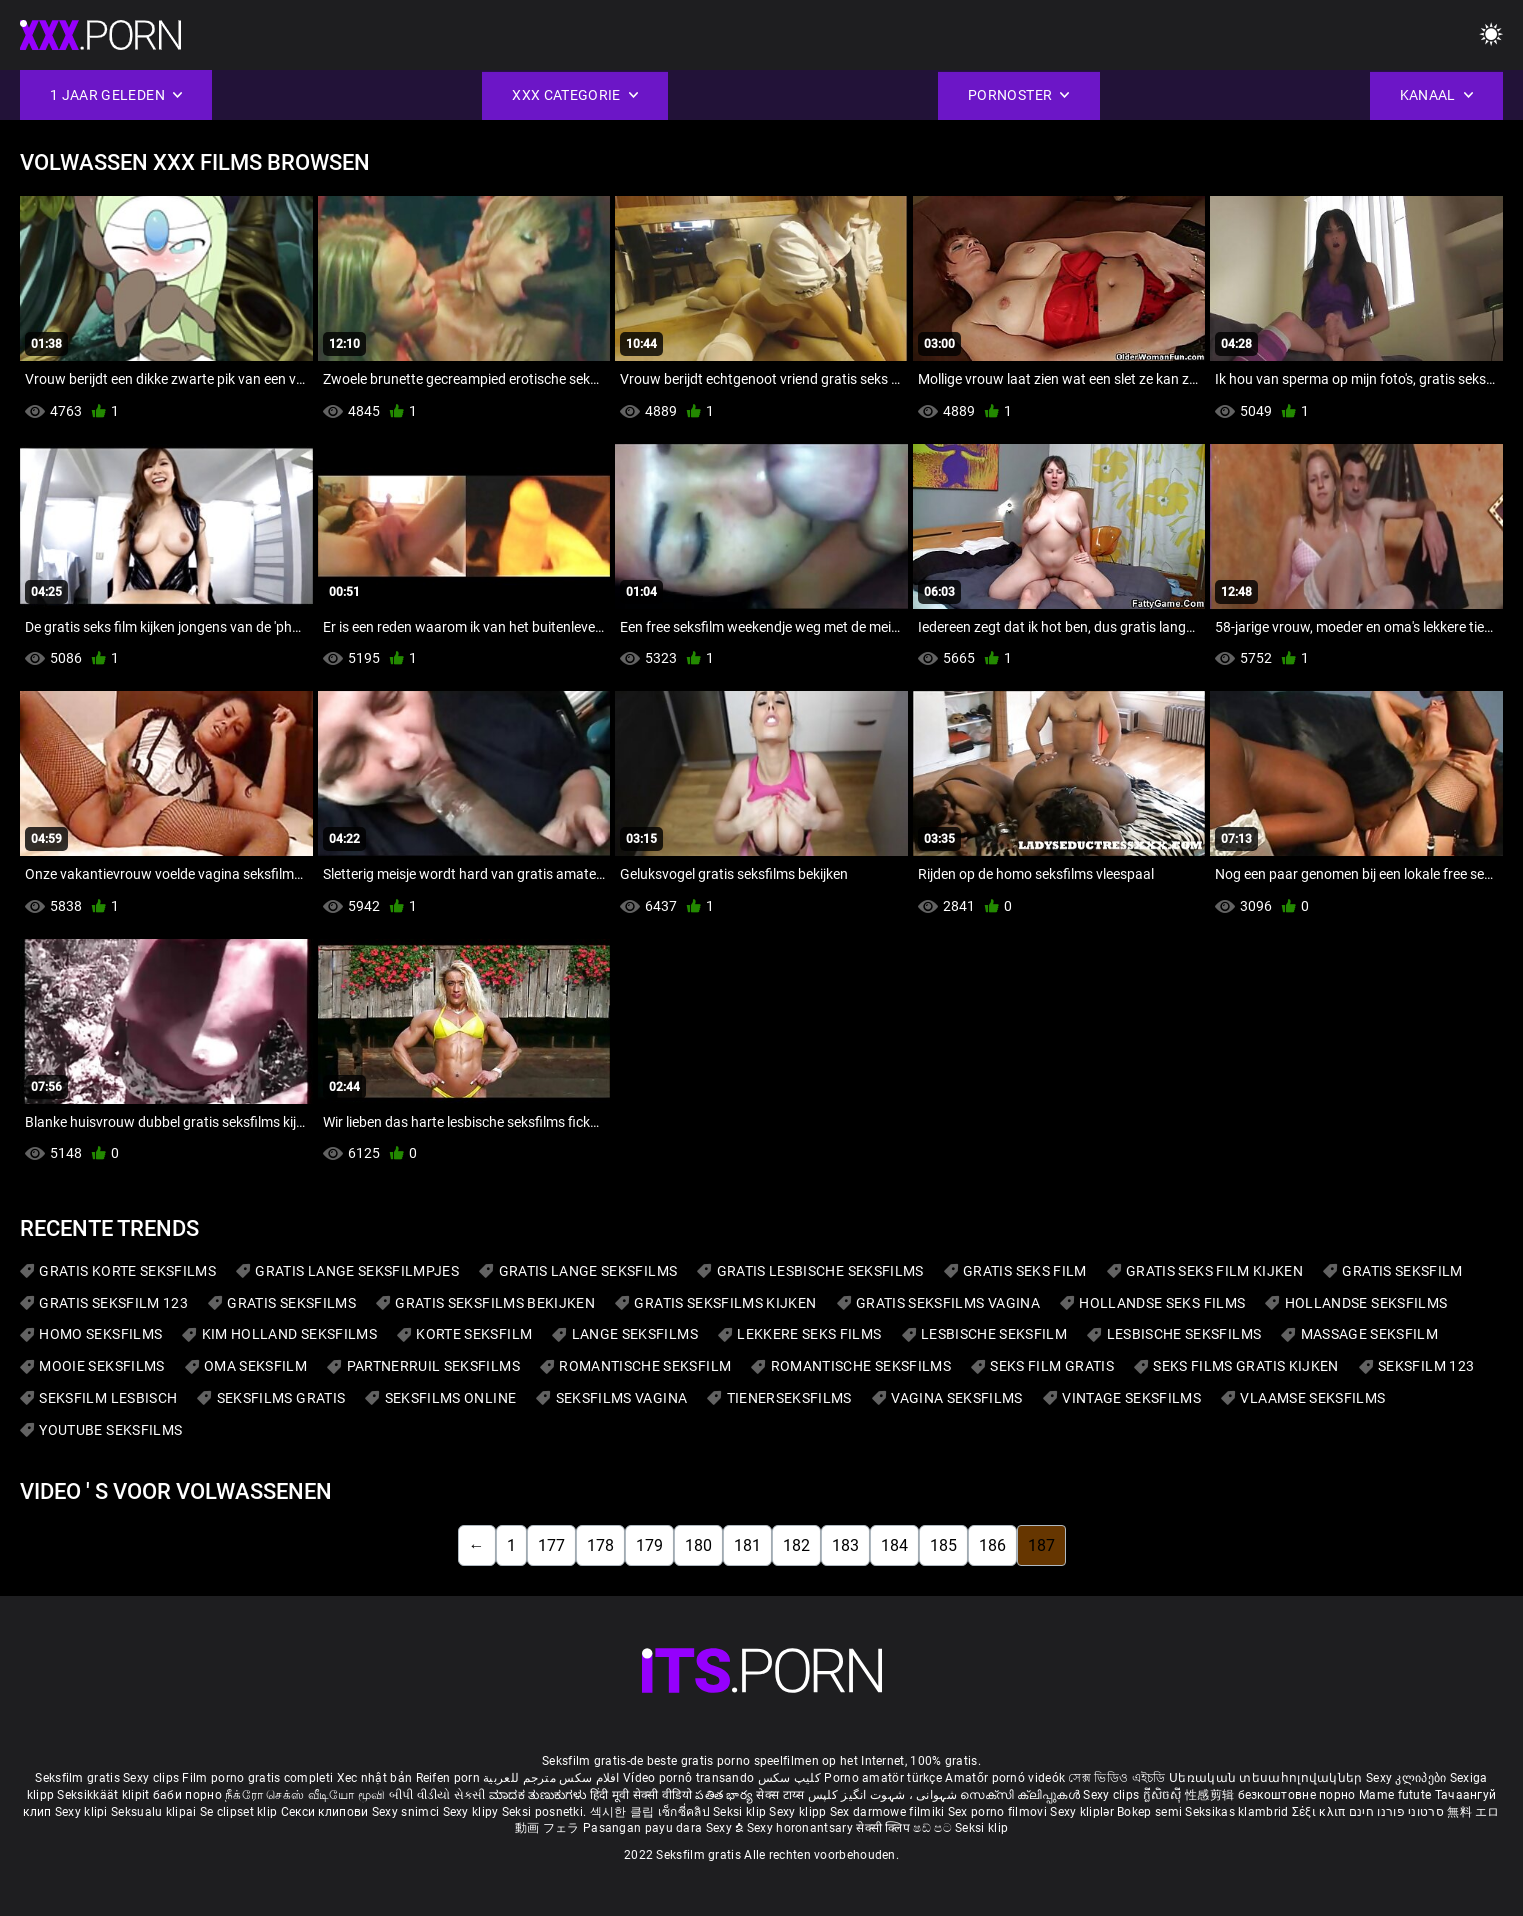 This screenshot has width=1523, height=1916. I want to click on Sexy ຂໍ, so click(726, 1828).